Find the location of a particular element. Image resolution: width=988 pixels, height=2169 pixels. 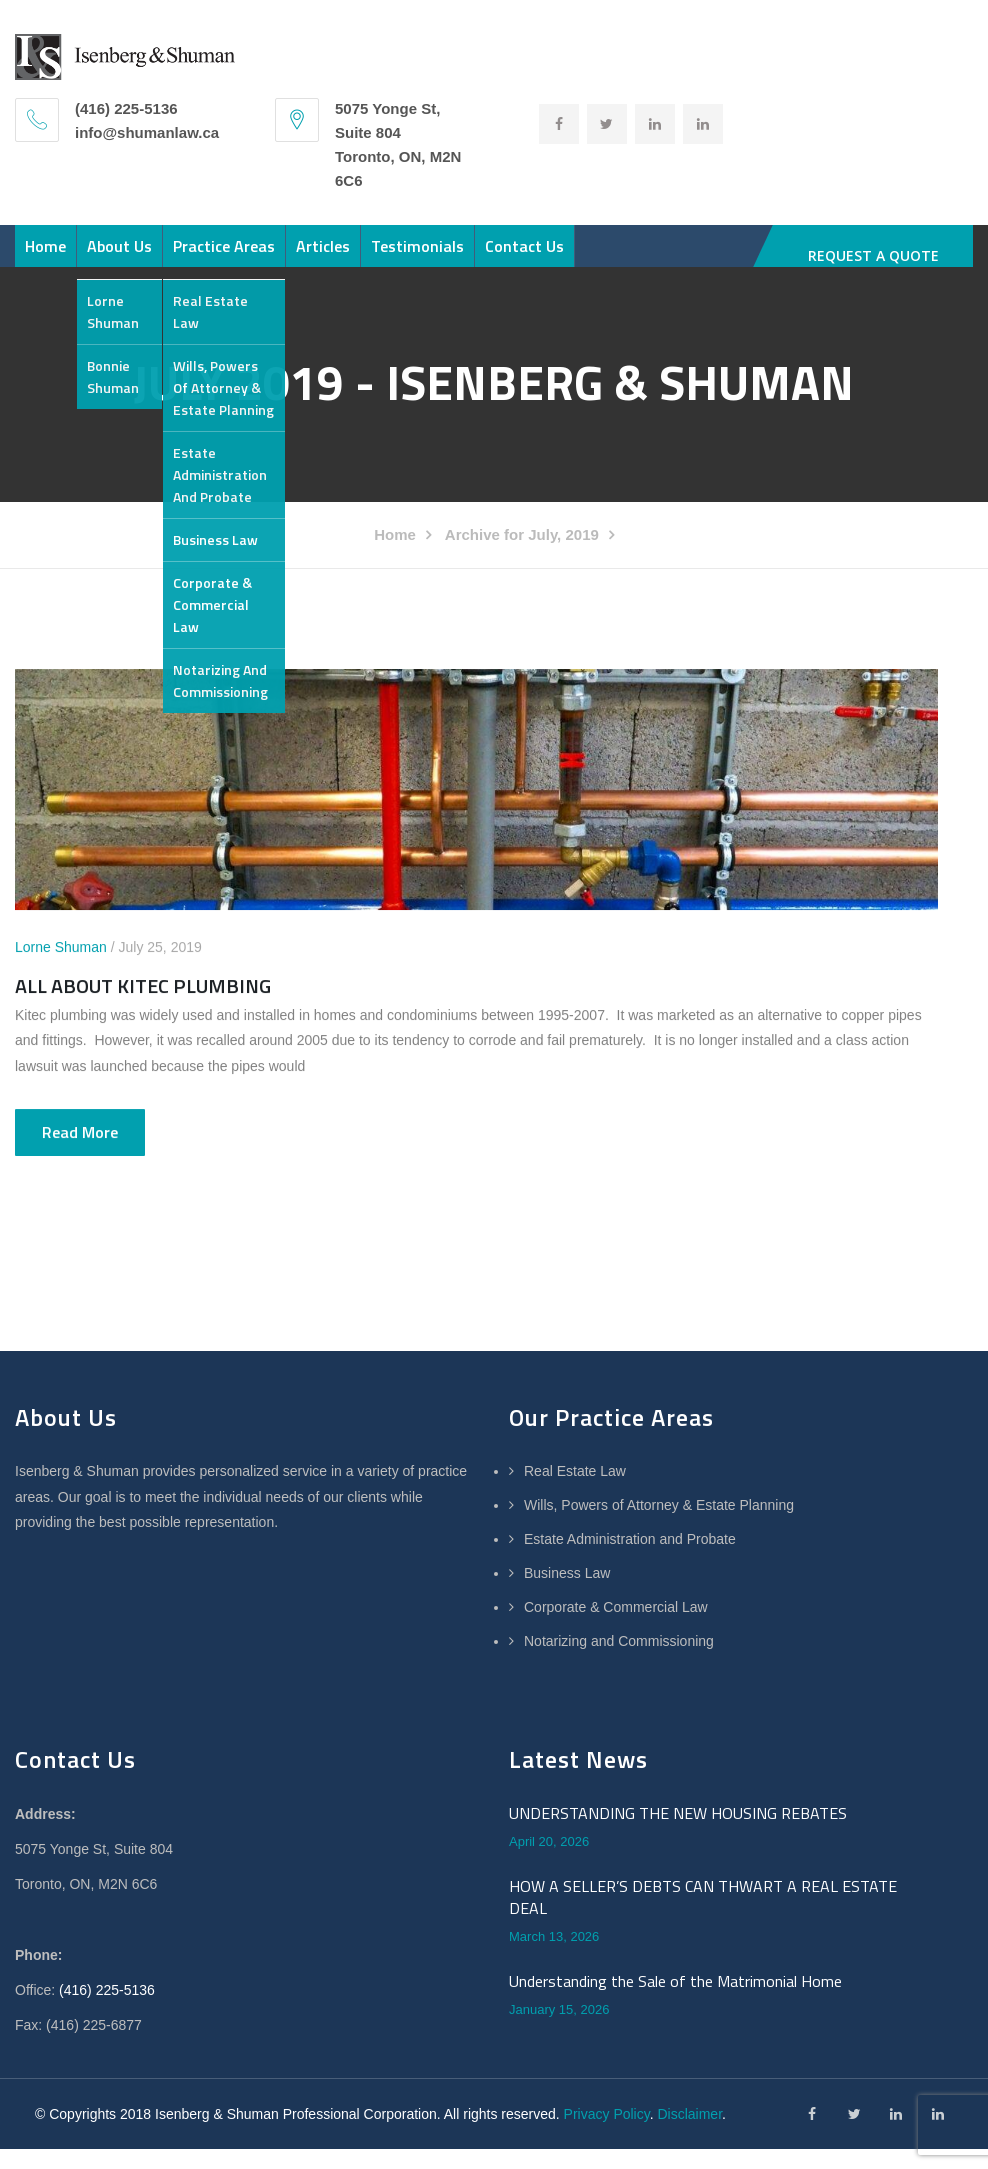

Lorne Shuman is located at coordinates (61, 1029).